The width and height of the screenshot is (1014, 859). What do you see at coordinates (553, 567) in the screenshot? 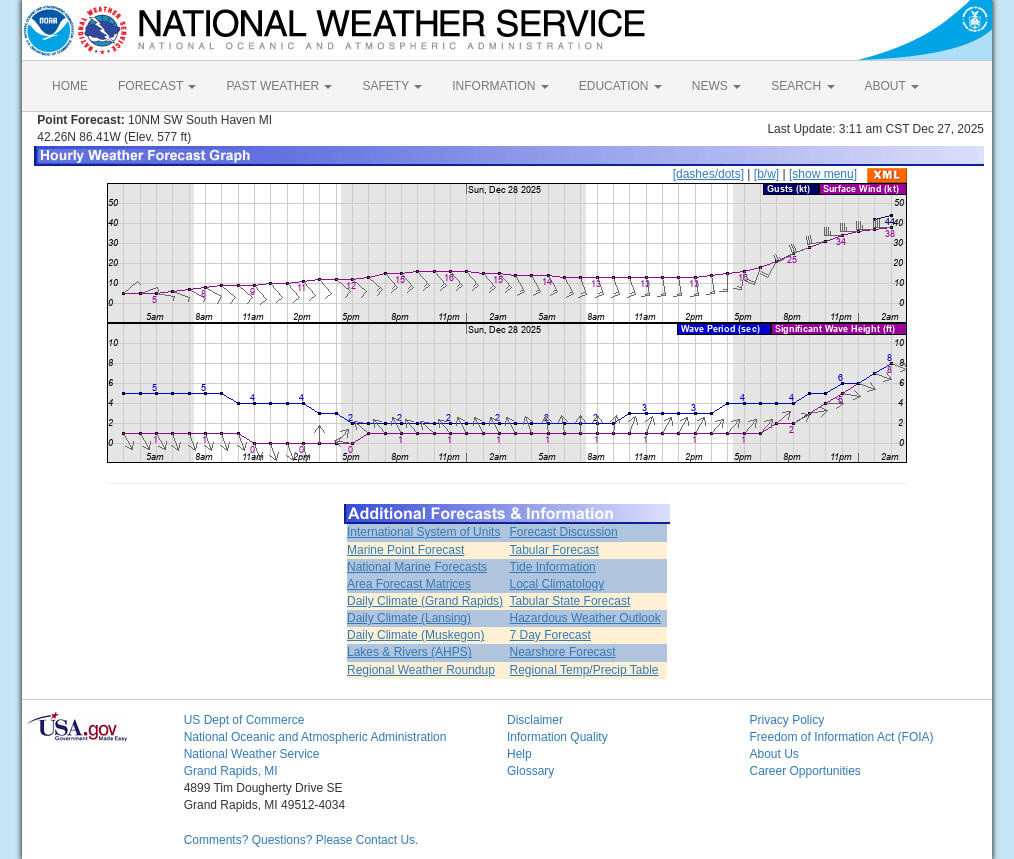
I see `Tide Information` at bounding box center [553, 567].